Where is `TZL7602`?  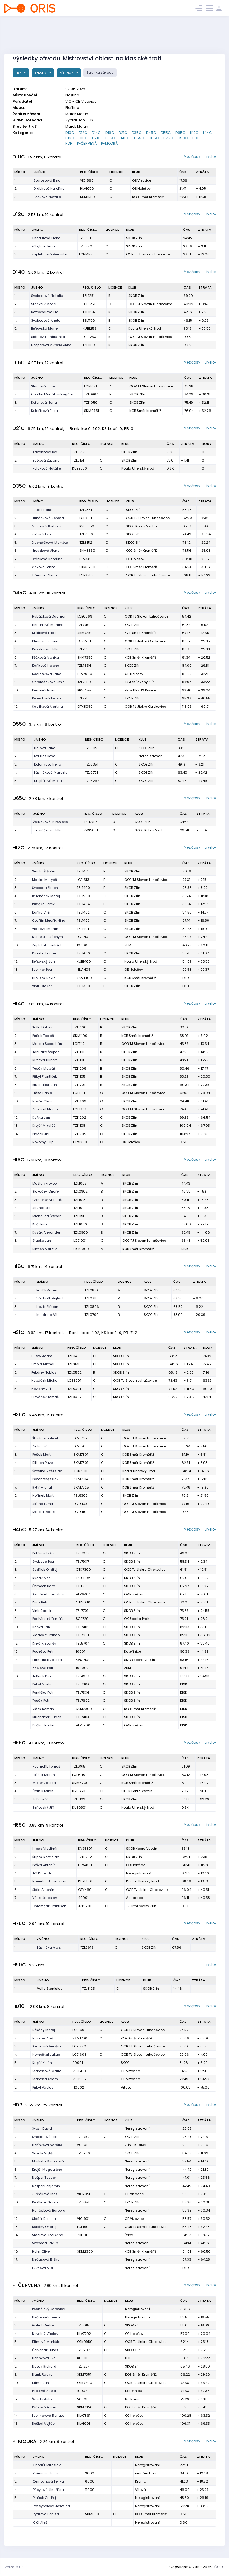
TZL7602 is located at coordinates (83, 1700).